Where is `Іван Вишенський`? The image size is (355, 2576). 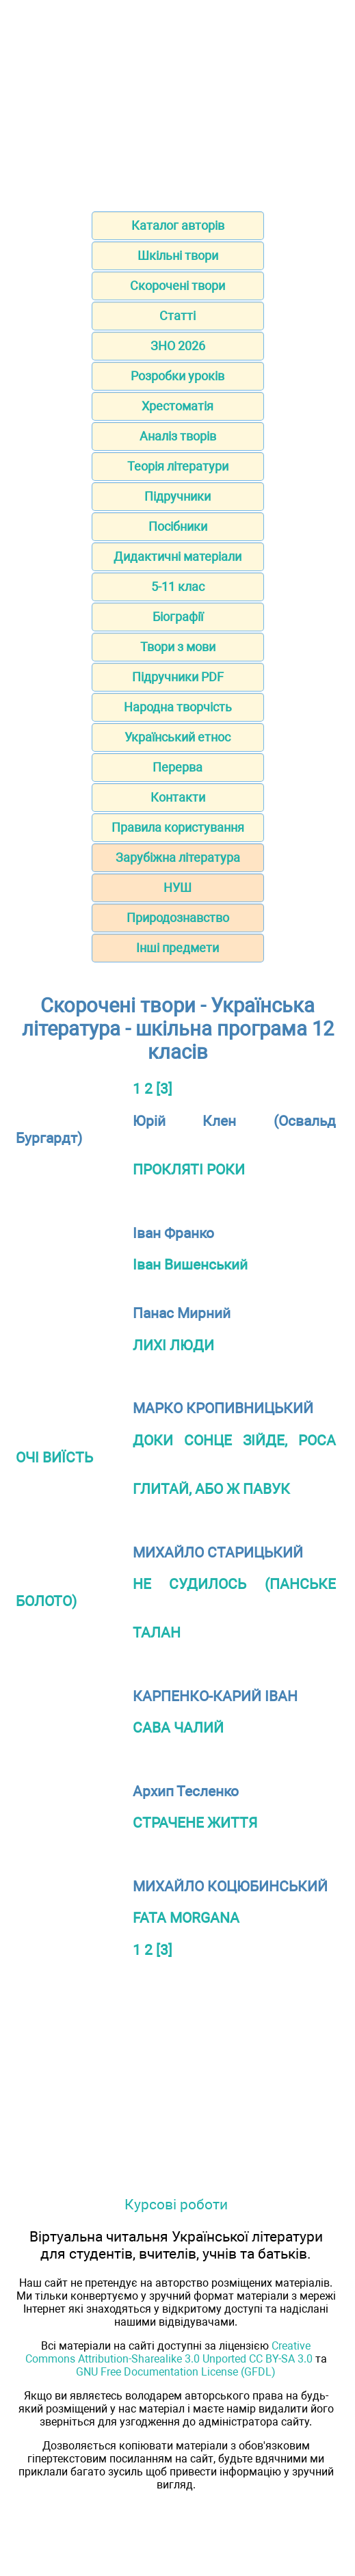
Іван Вишенський is located at coordinates (190, 1264).